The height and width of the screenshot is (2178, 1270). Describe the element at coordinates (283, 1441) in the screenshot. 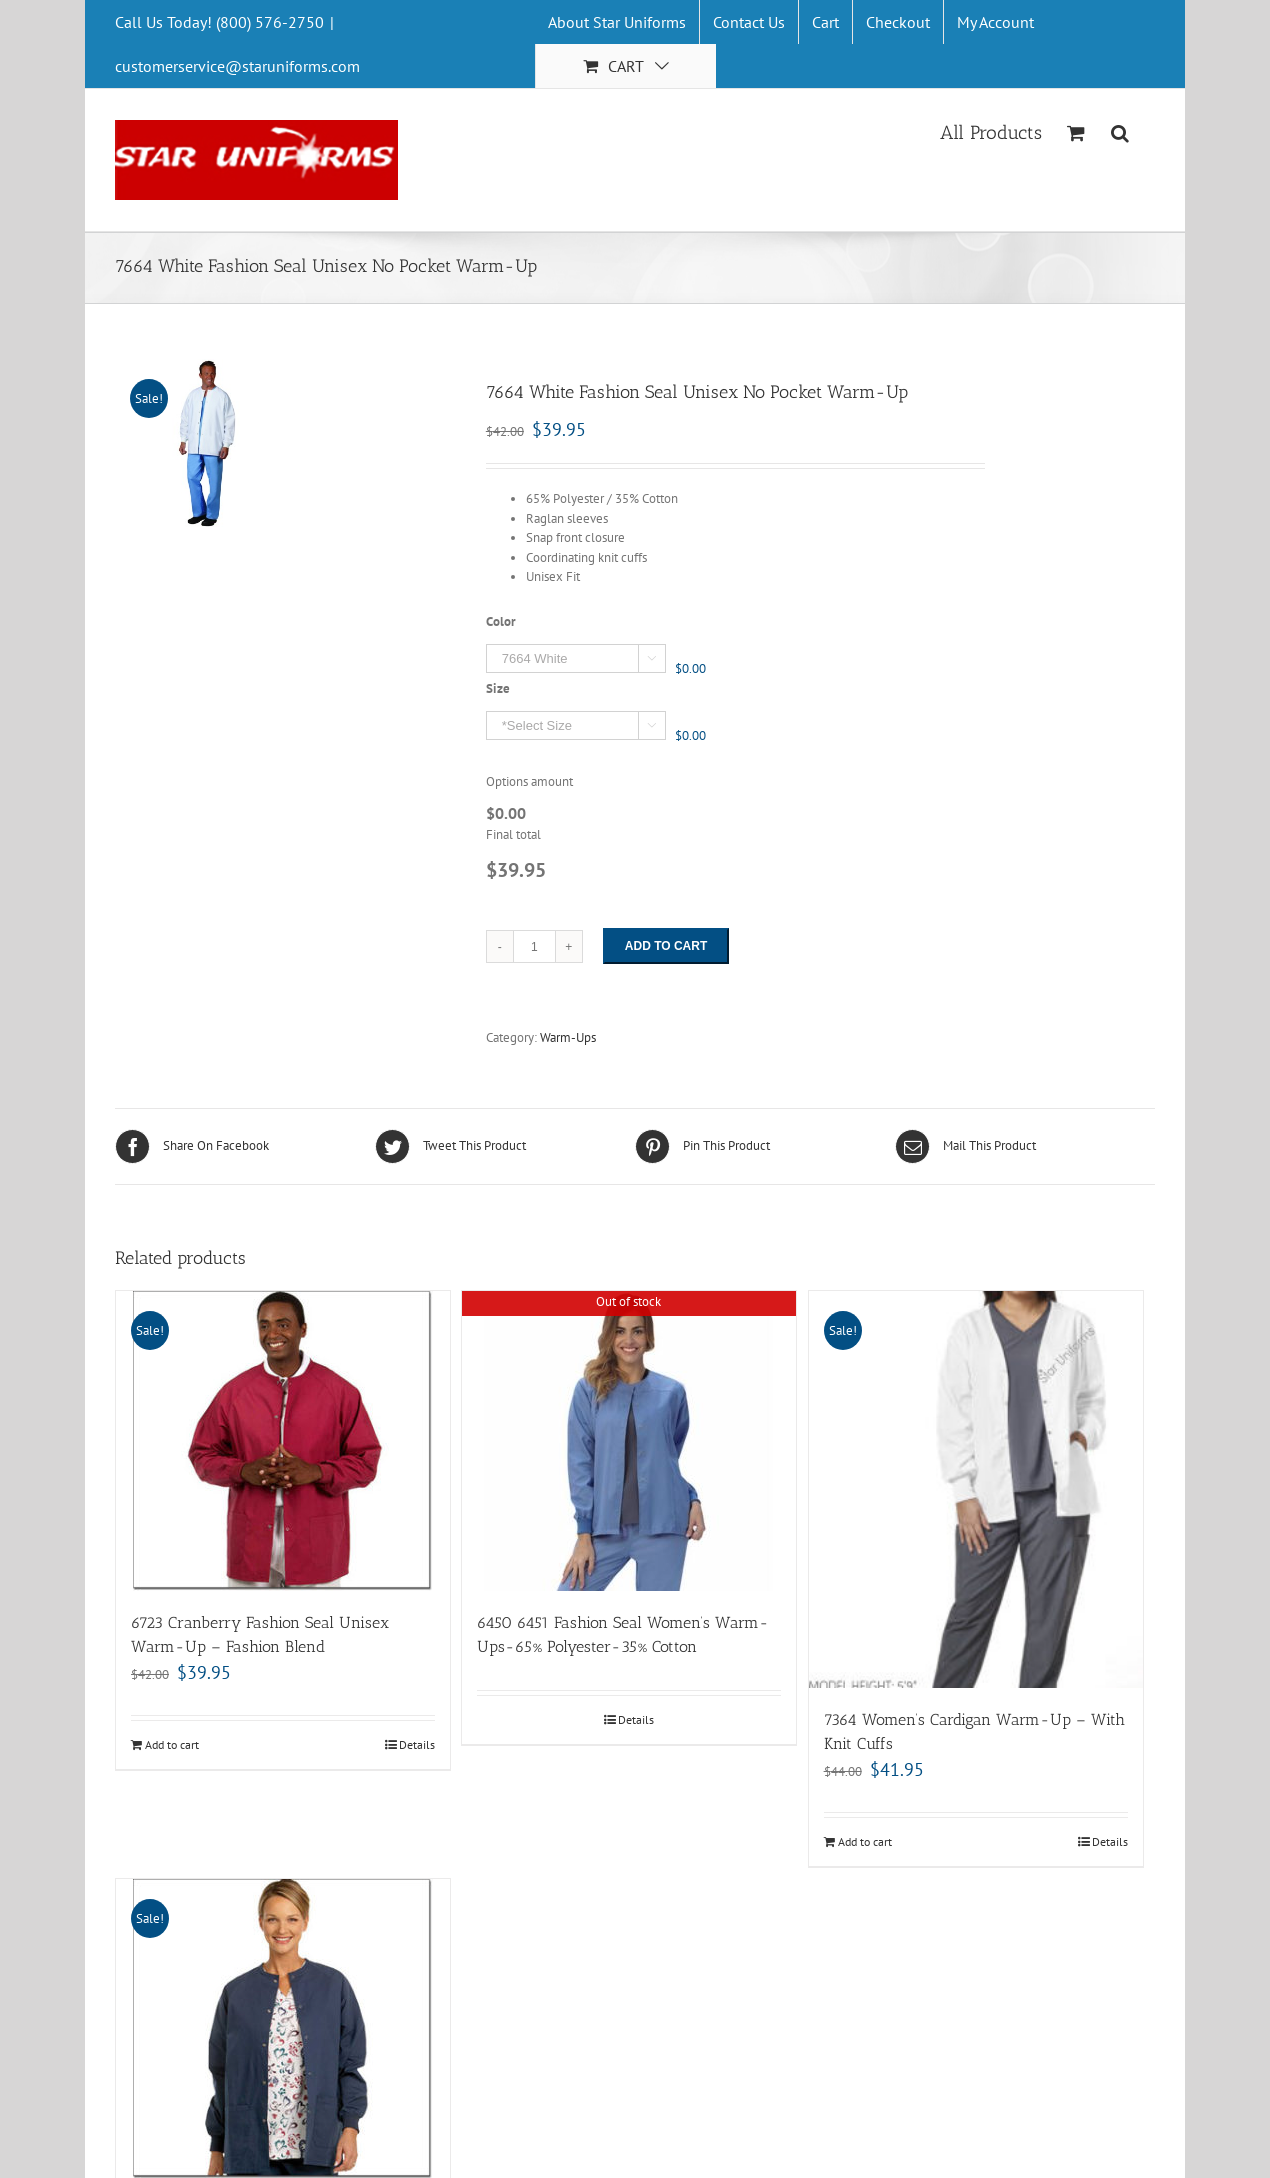

I see `[6723 Cranberry Fashion Seal Unisex Warm-Up – Fashion Blend]` at that location.